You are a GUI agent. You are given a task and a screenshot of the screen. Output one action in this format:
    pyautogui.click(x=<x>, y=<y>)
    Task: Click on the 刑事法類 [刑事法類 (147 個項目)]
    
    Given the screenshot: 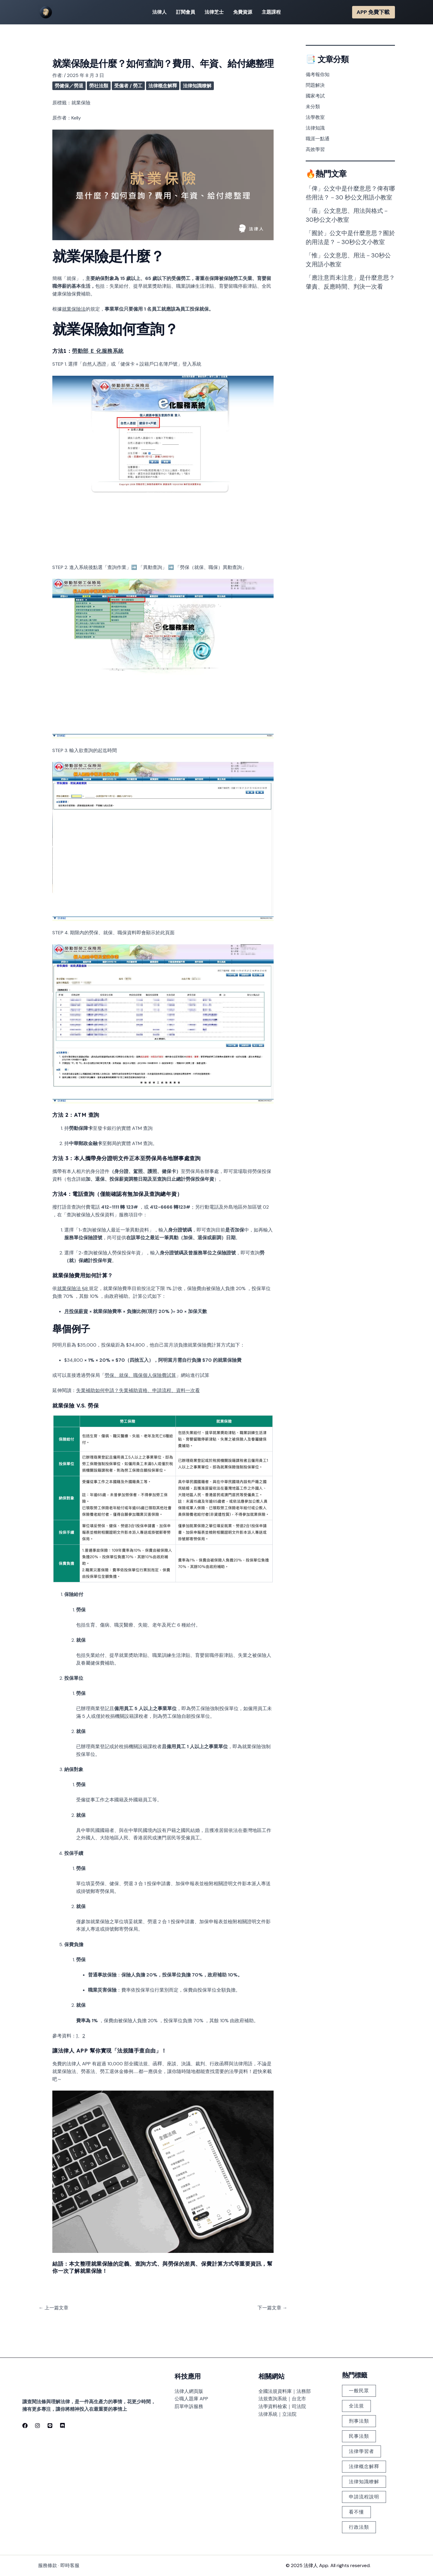 What is the action you would take?
    pyautogui.click(x=359, y=2421)
    